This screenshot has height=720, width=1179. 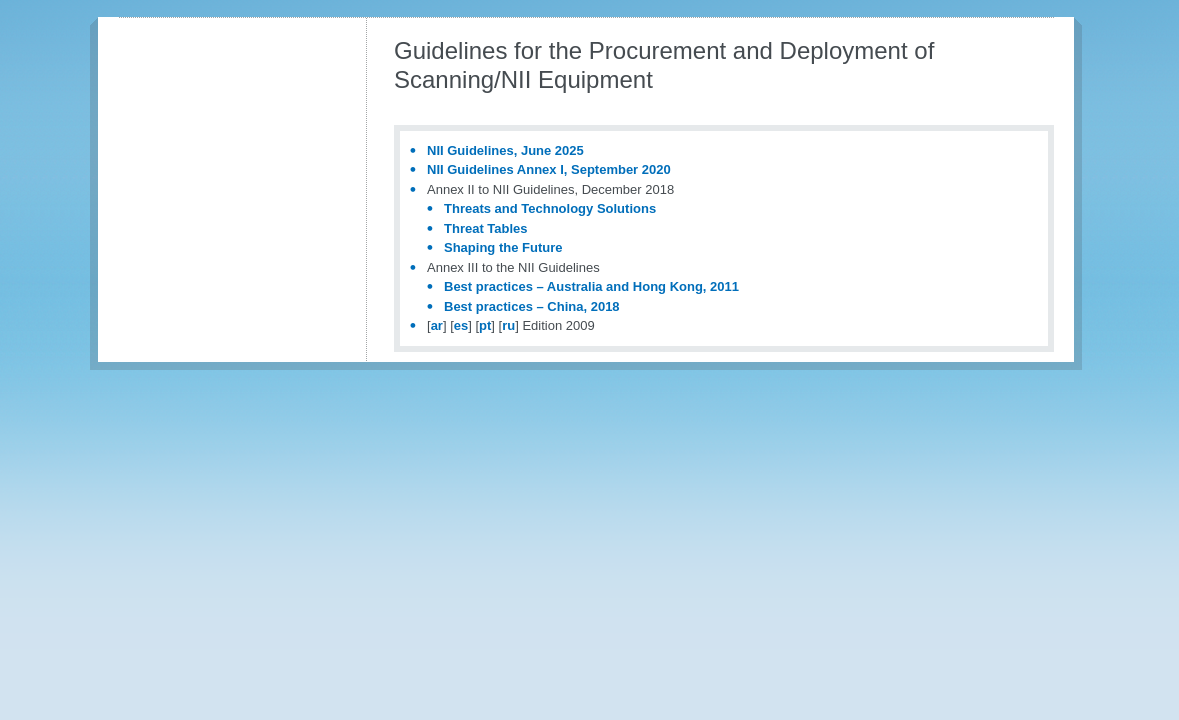 What do you see at coordinates (437, 325) in the screenshot?
I see `ar` at bounding box center [437, 325].